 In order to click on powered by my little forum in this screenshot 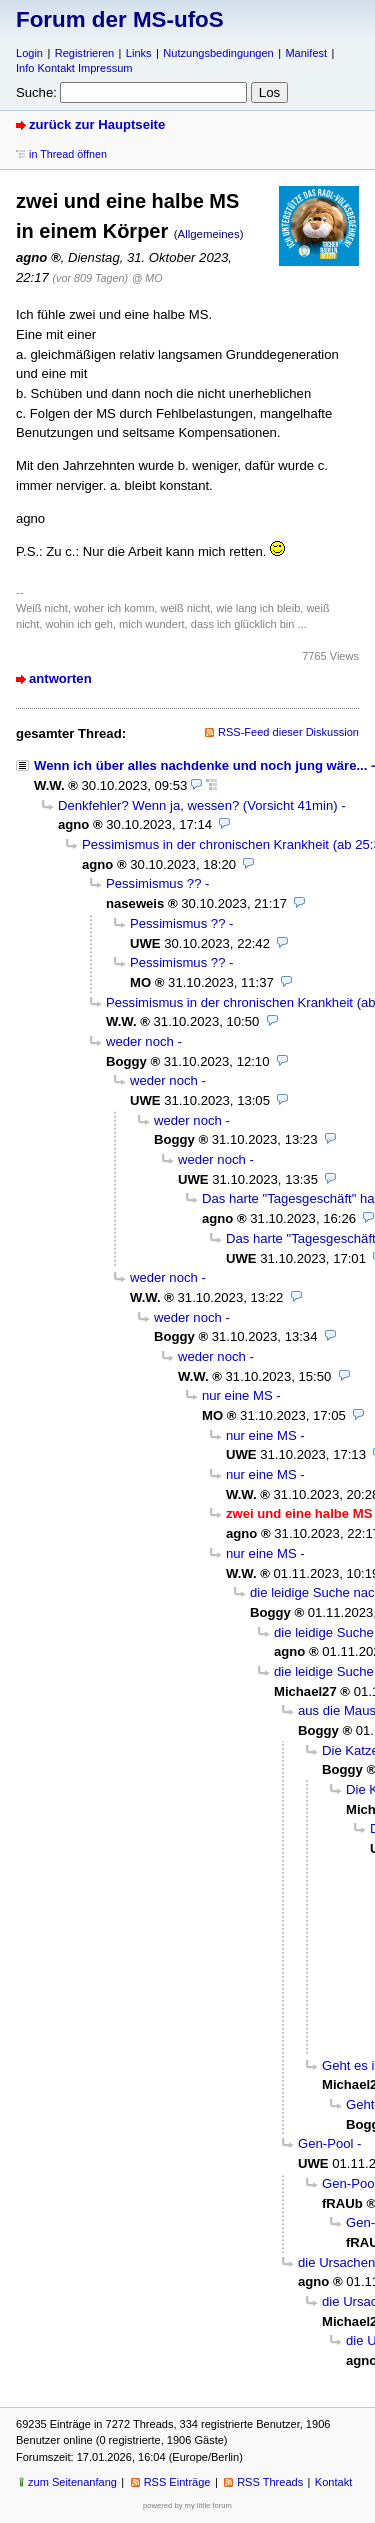, I will do `click(187, 2505)`.